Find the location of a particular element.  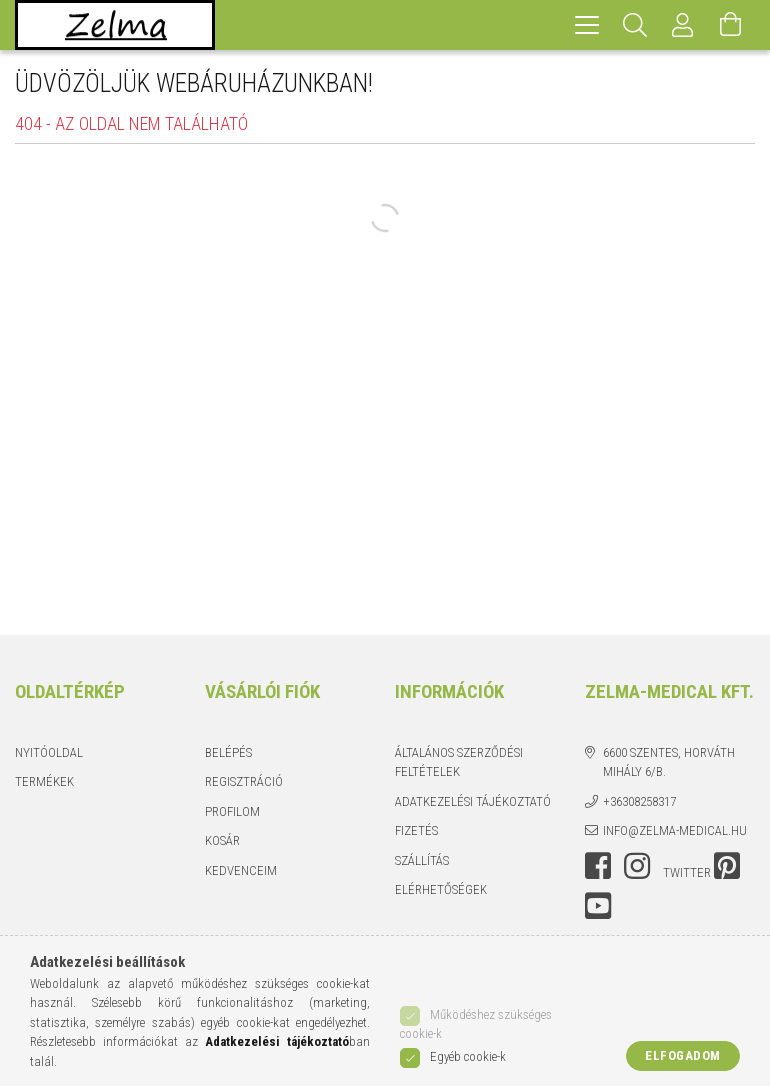

Működéshez szükséges cookie-k is located at coordinates (476, 1025).